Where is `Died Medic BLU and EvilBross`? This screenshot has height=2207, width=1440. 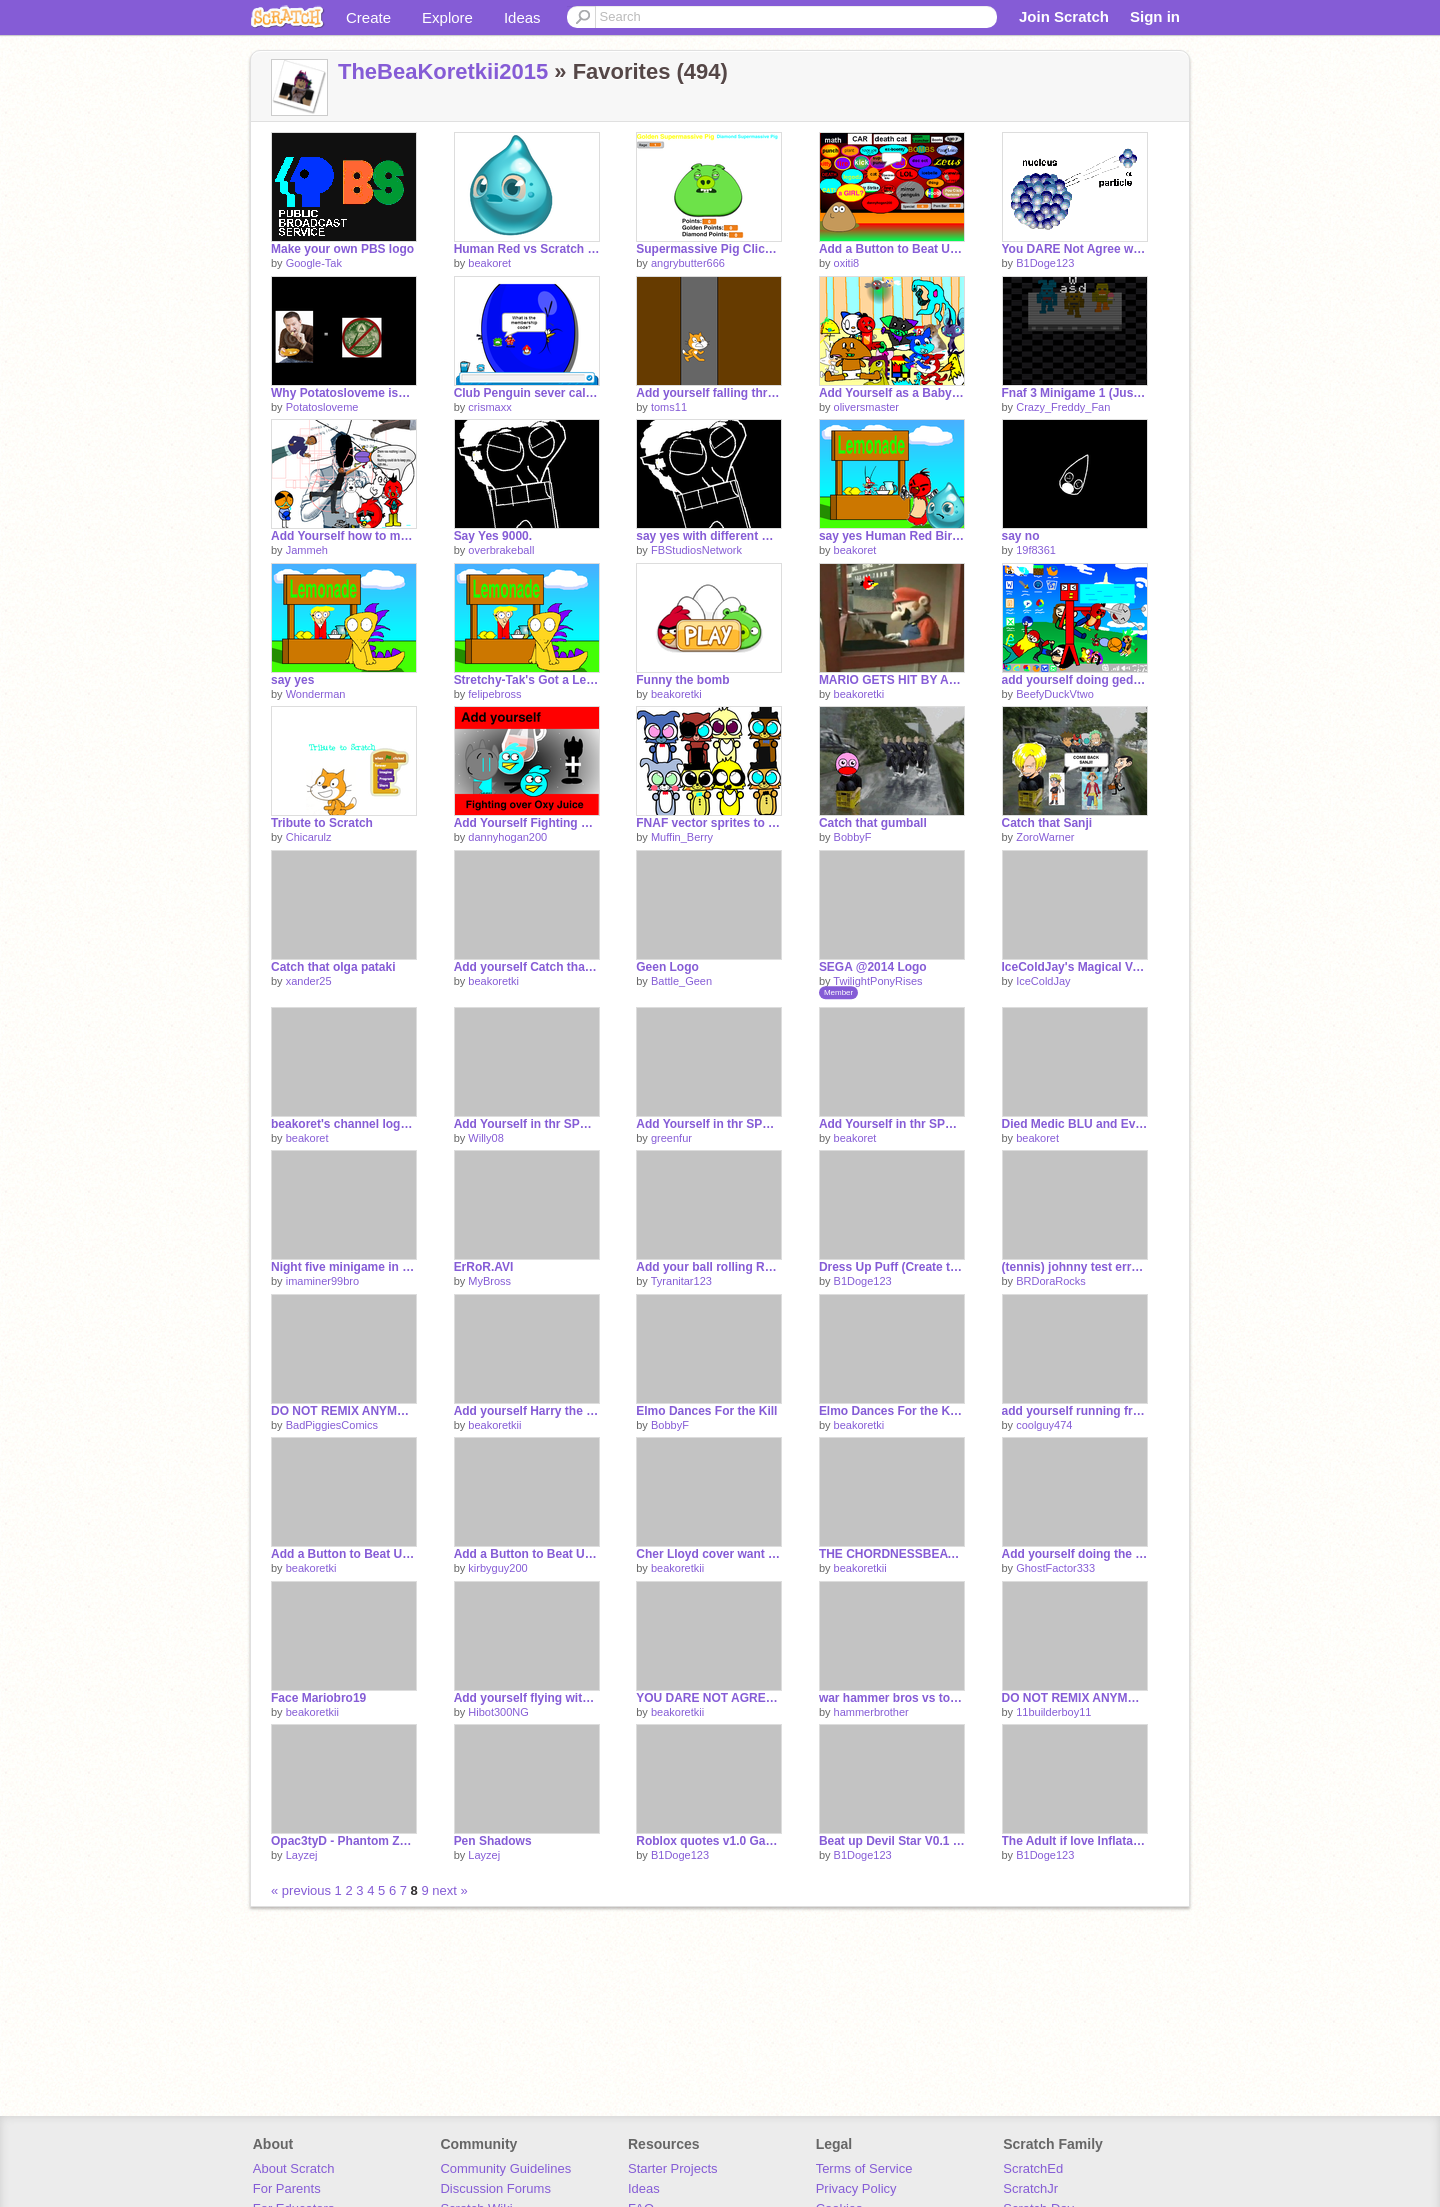
Died Medic BLU and EvilBross is located at coordinates (1075, 1124).